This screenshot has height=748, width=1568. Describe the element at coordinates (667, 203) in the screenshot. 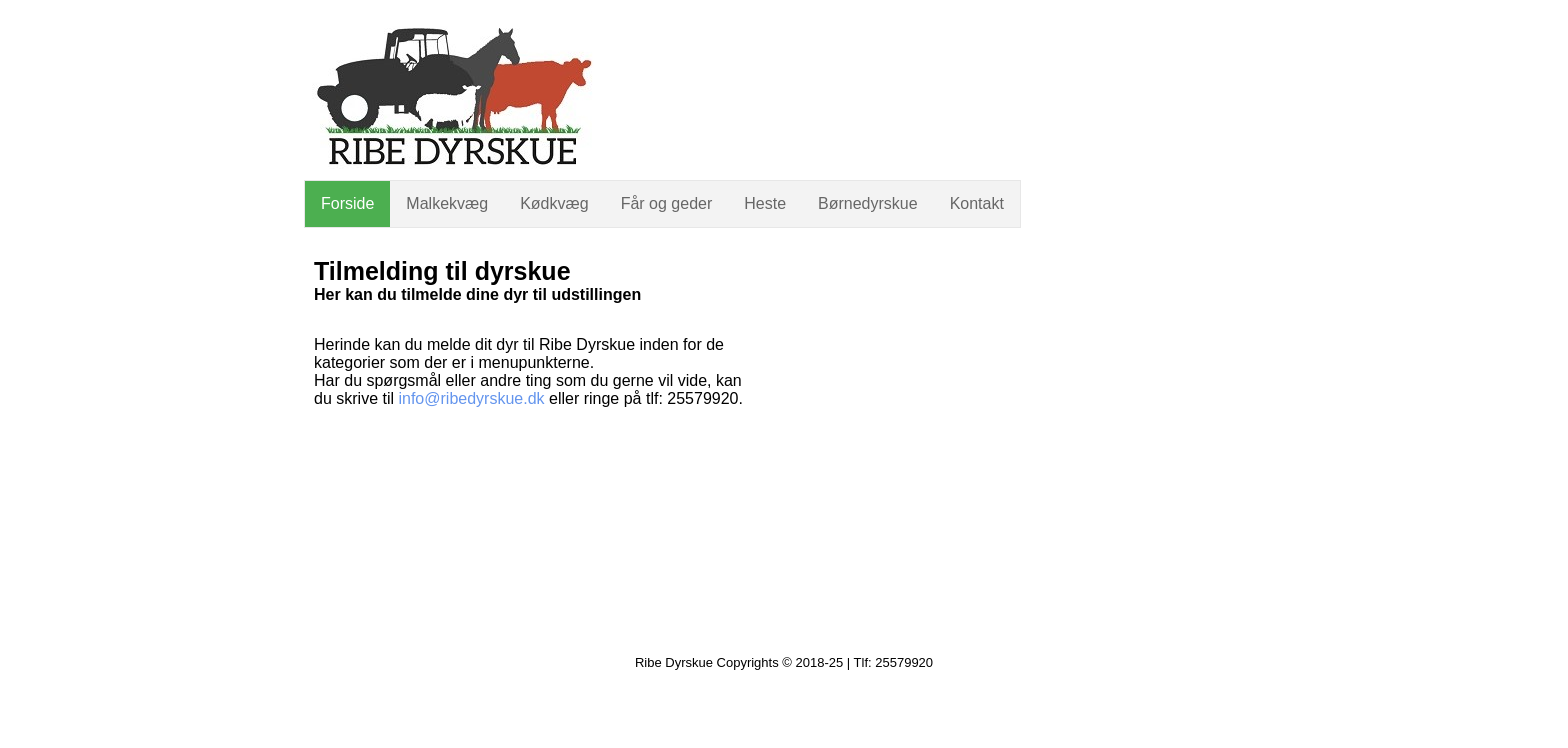

I see `Får og geder` at that location.